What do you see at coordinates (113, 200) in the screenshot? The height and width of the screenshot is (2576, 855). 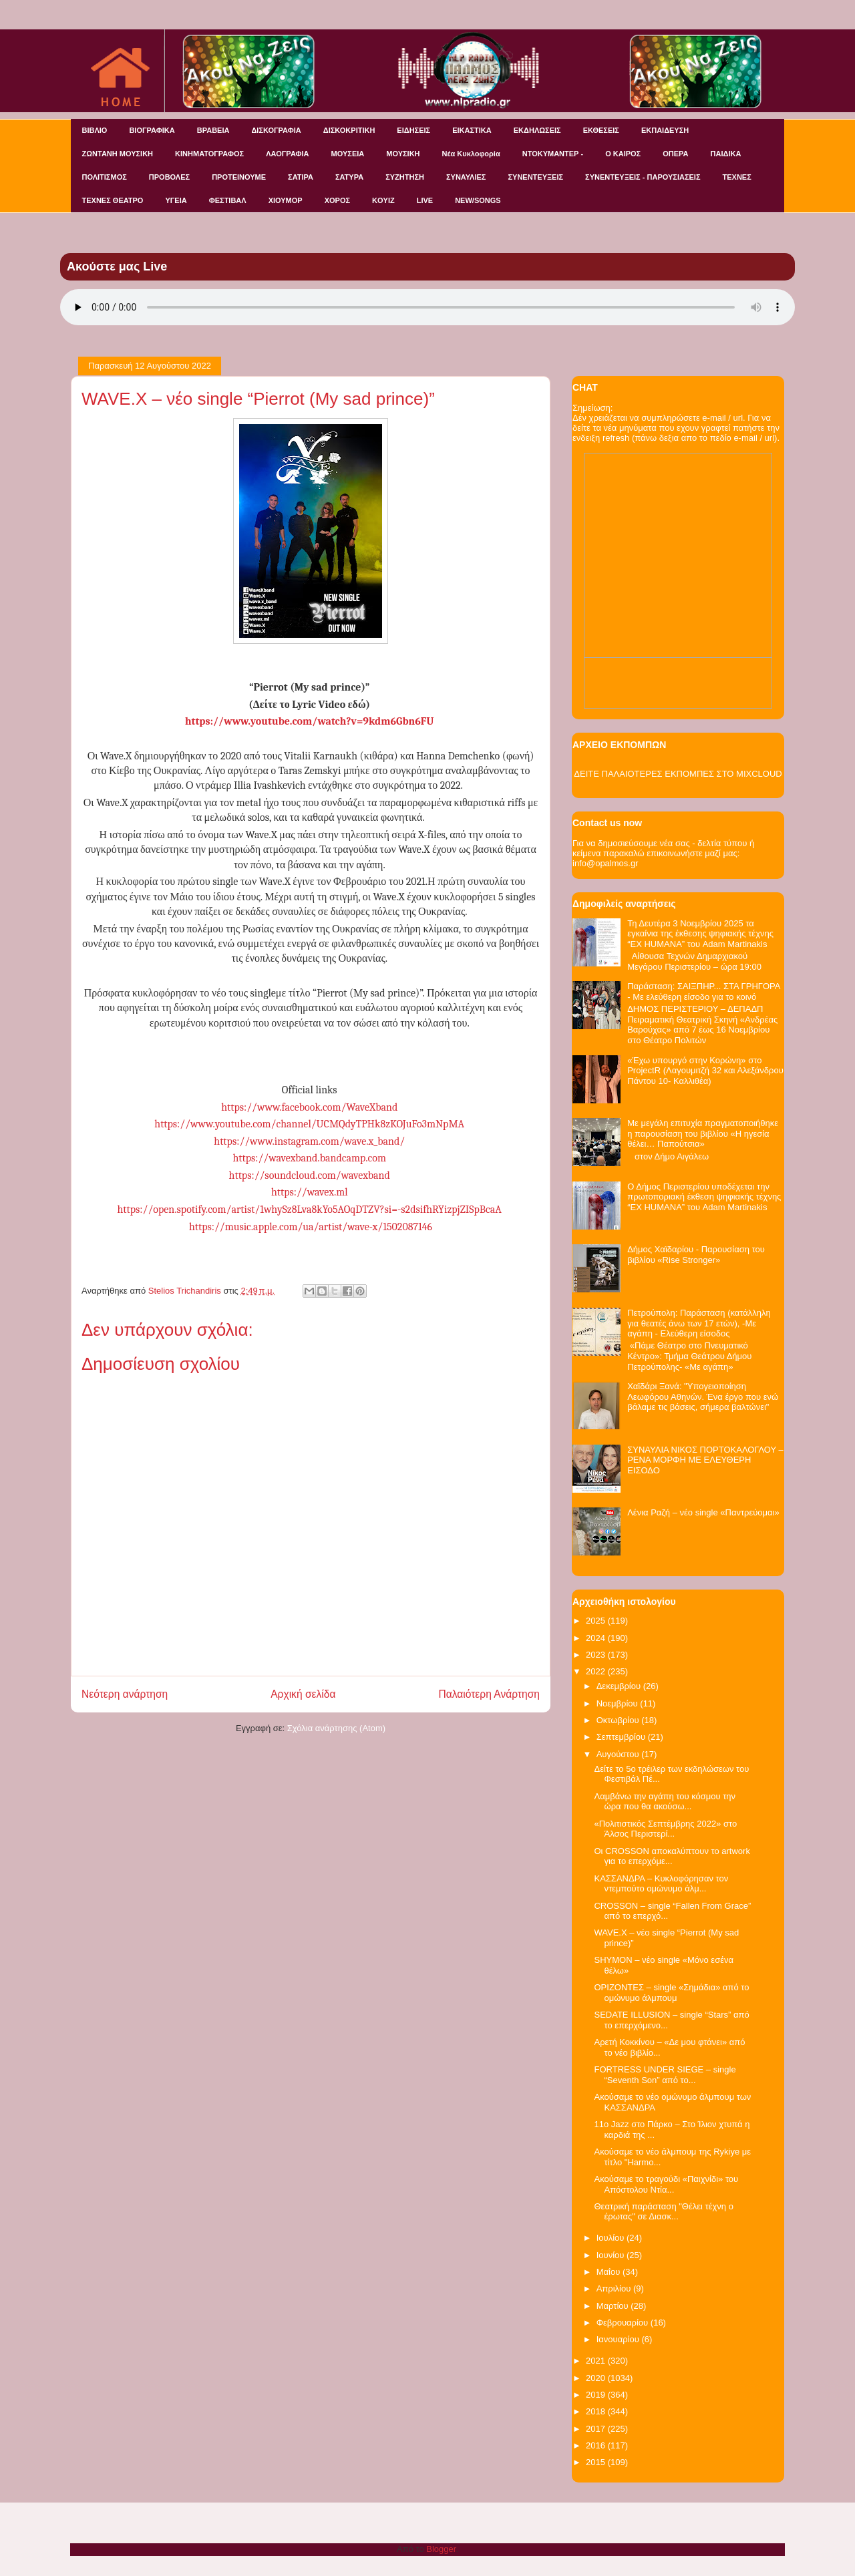 I see `ΤΕΧΝΕΣ ΘΕΑΤΡΟ` at bounding box center [113, 200].